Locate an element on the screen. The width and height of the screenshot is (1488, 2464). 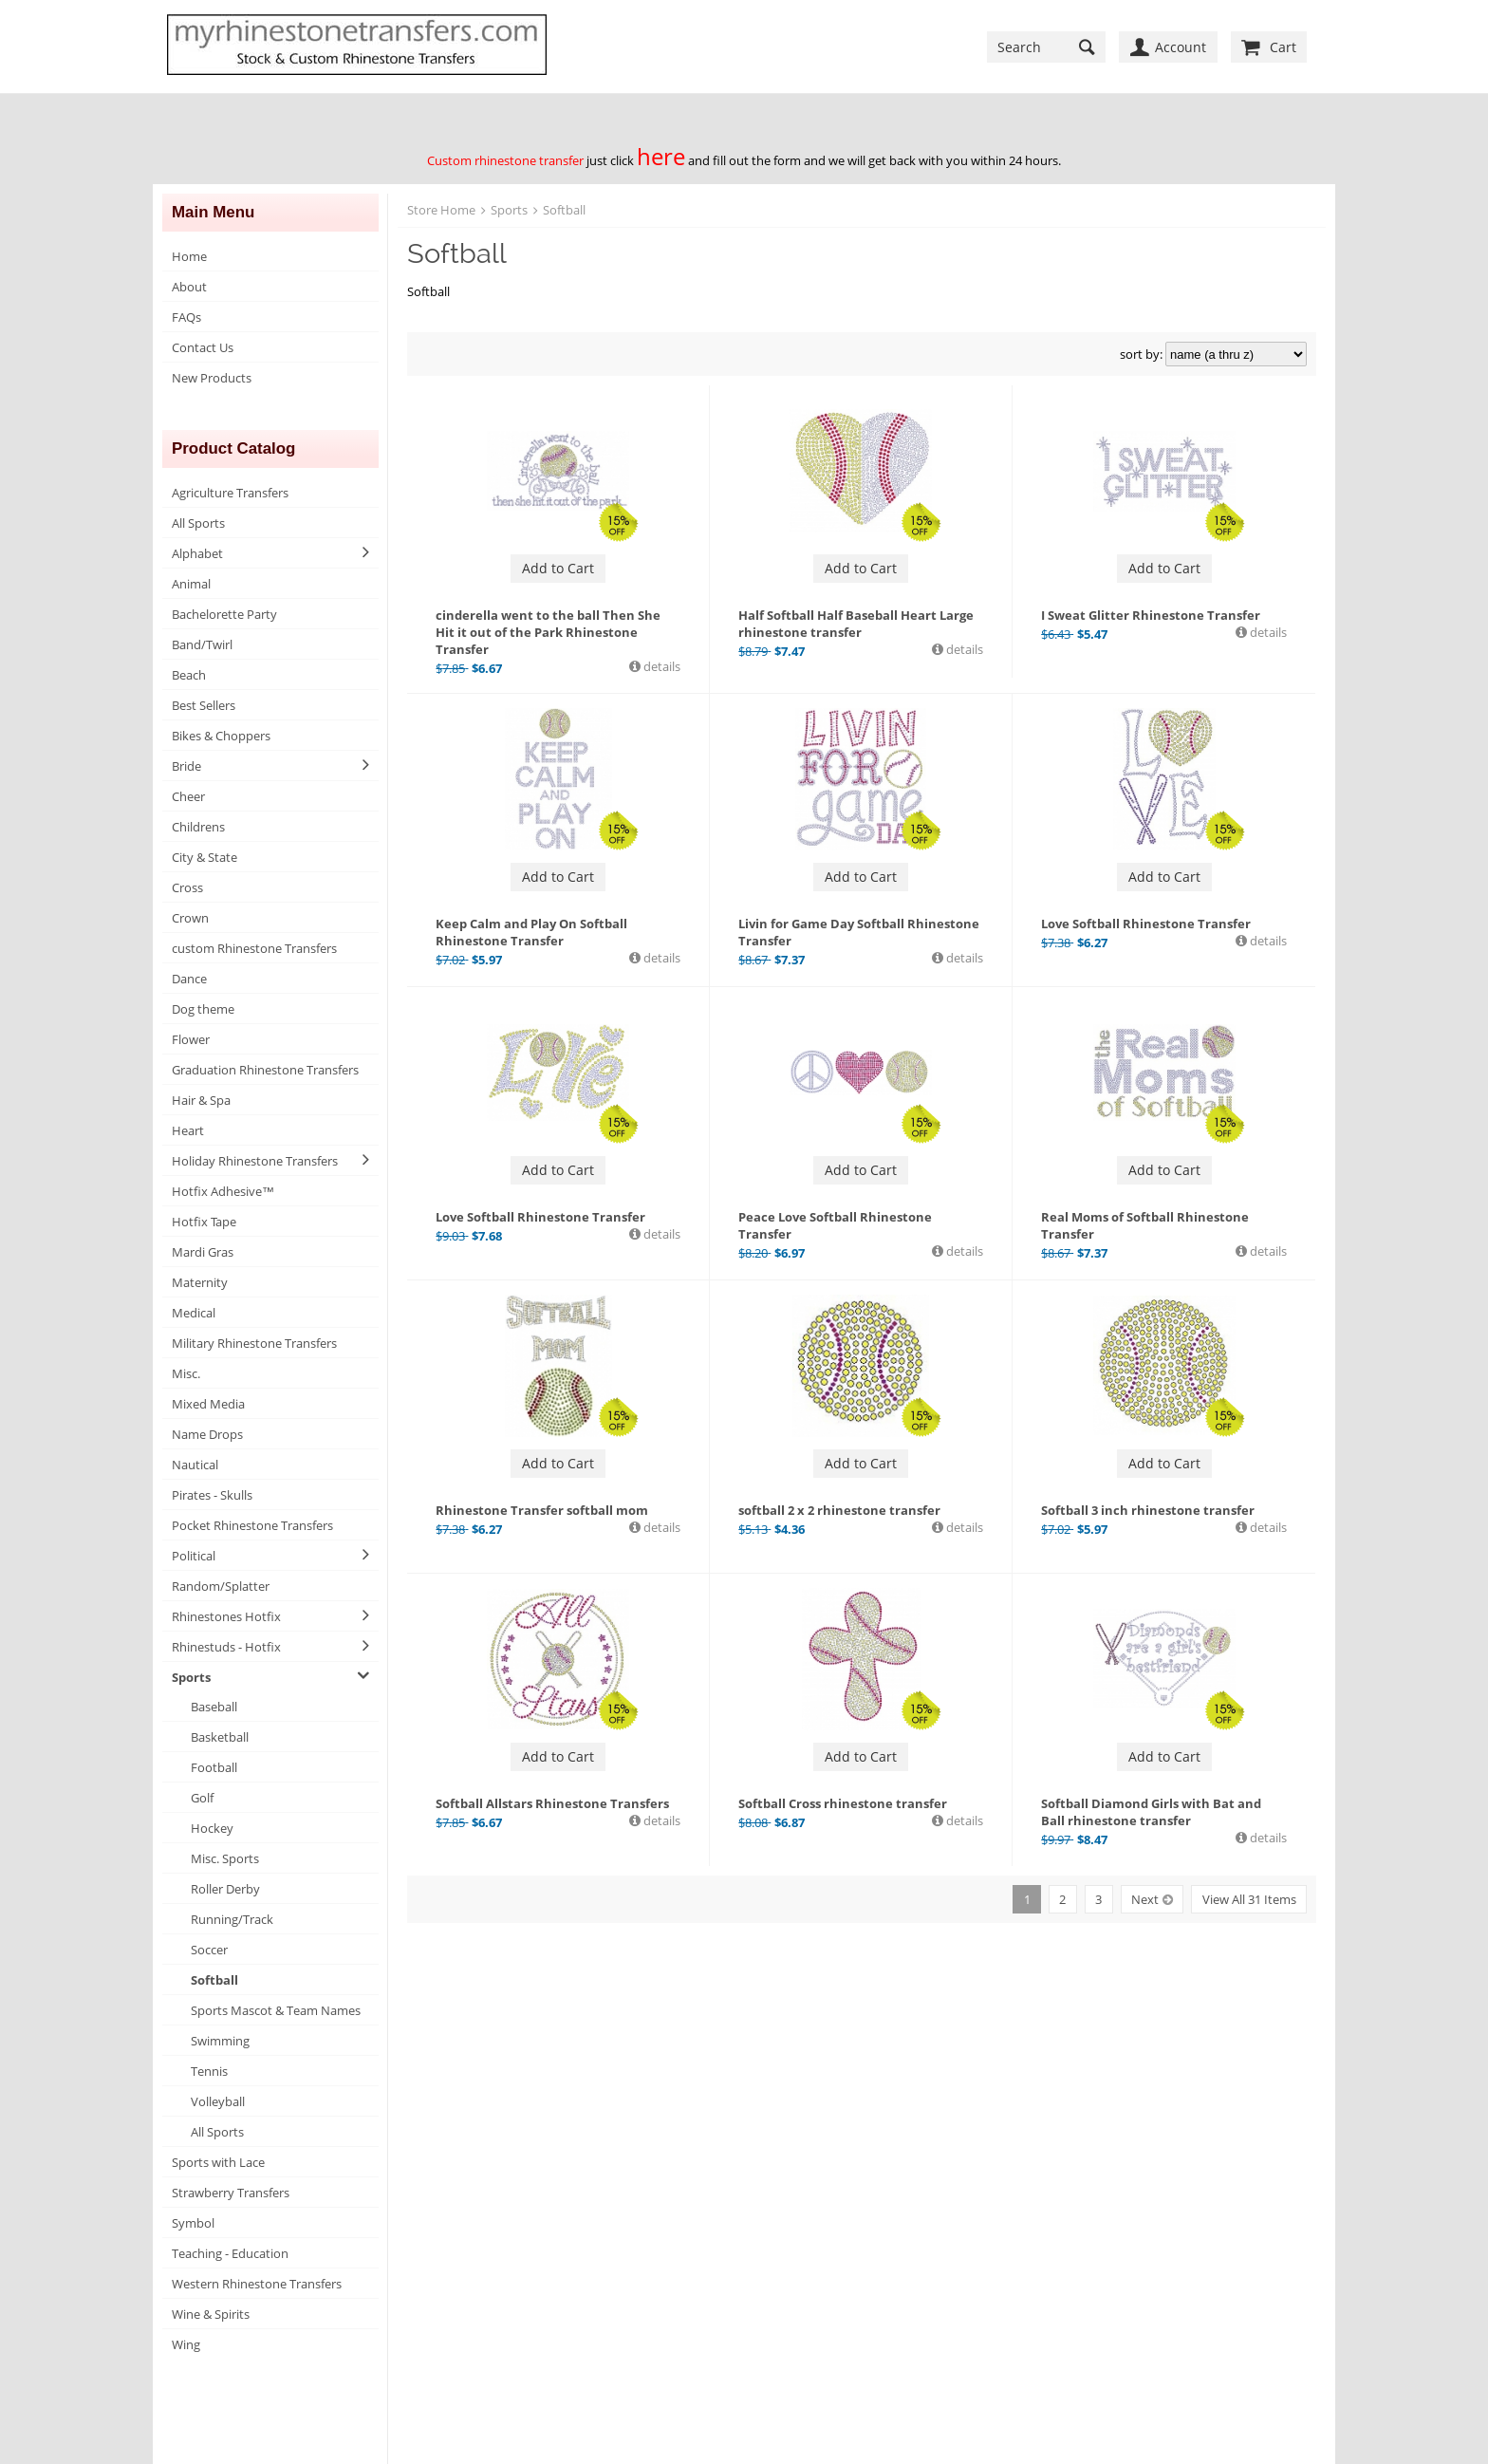
Hotfix Tape is located at coordinates (204, 1221).